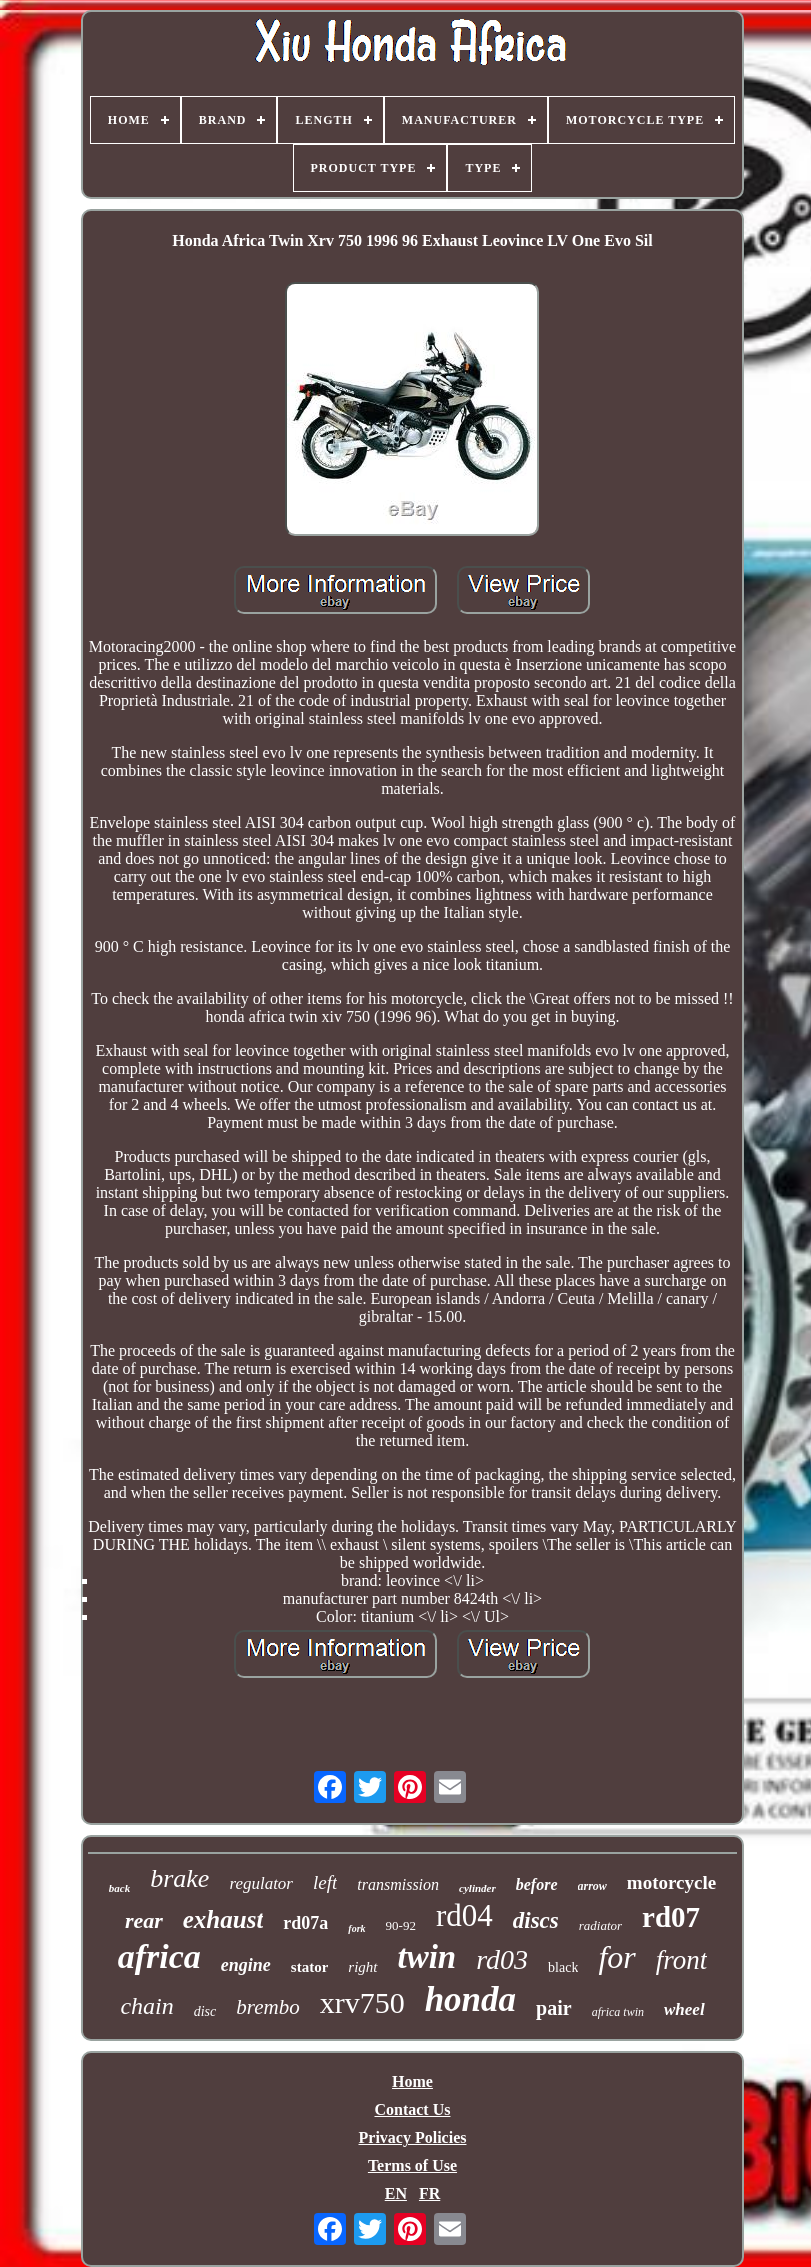 This screenshot has height=2267, width=811. What do you see at coordinates (502, 1959) in the screenshot?
I see `rd03` at bounding box center [502, 1959].